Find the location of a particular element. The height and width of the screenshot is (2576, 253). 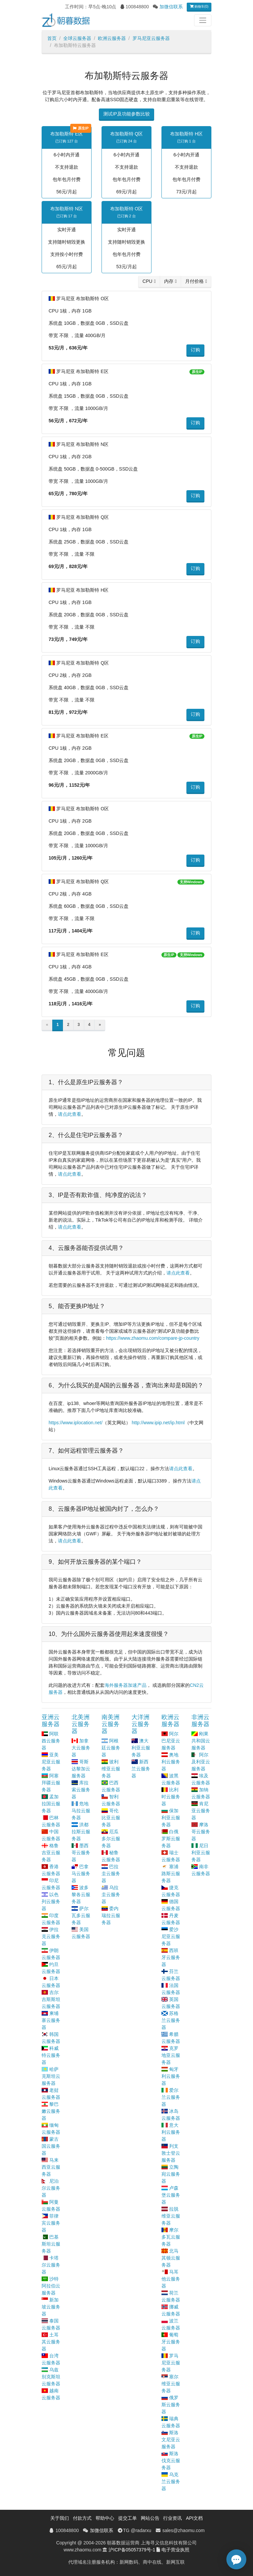

委内瑞拉云服务器 is located at coordinates (111, 1915).